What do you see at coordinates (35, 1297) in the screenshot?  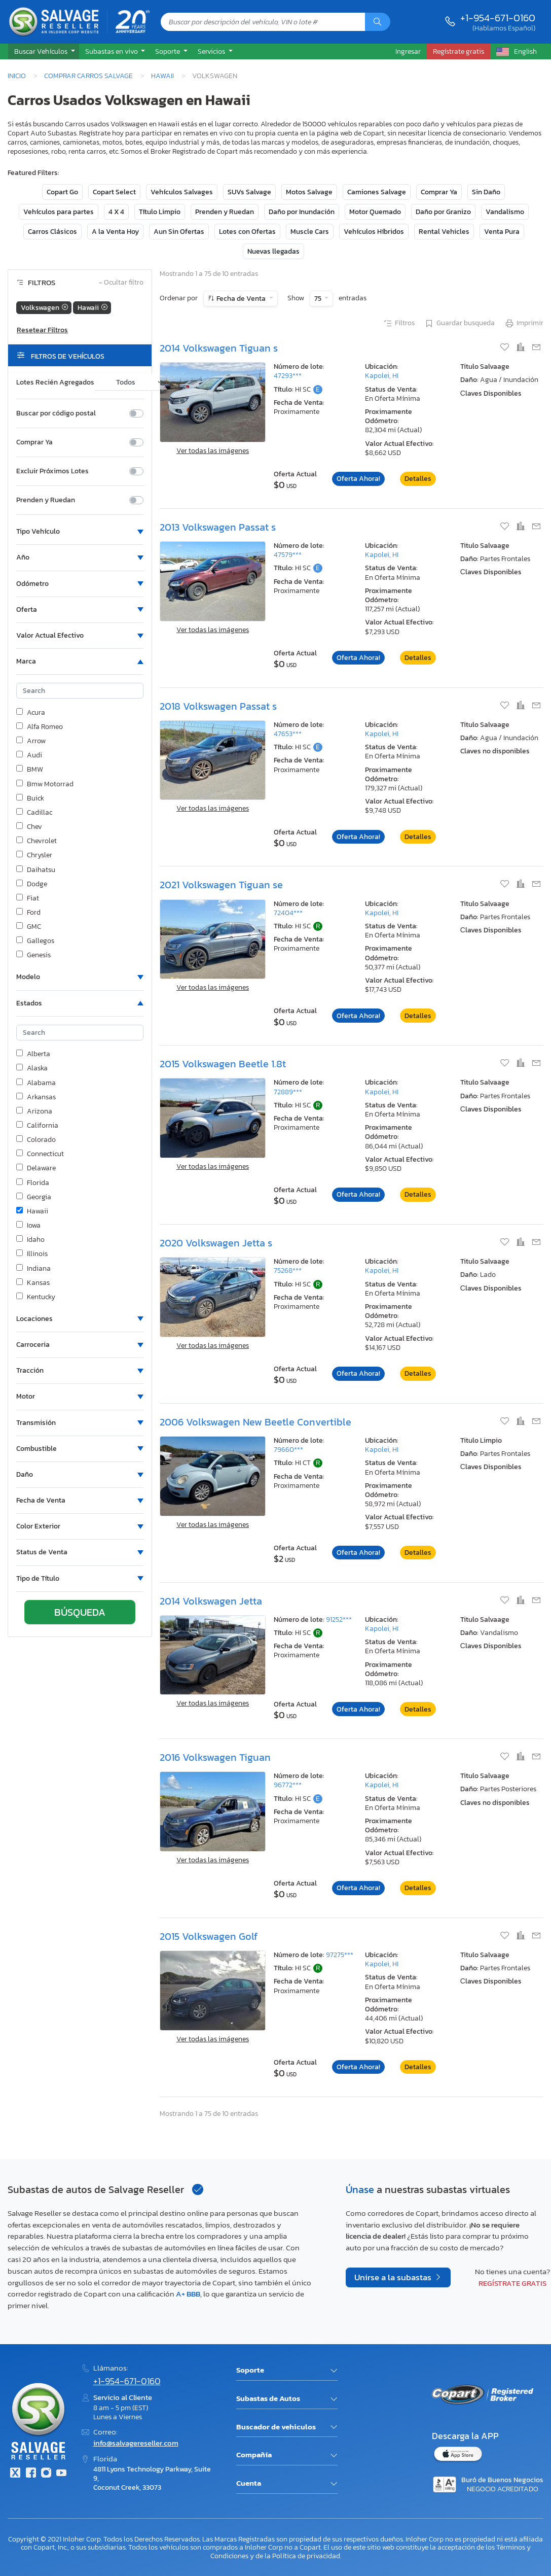 I see `Kentucky` at bounding box center [35, 1297].